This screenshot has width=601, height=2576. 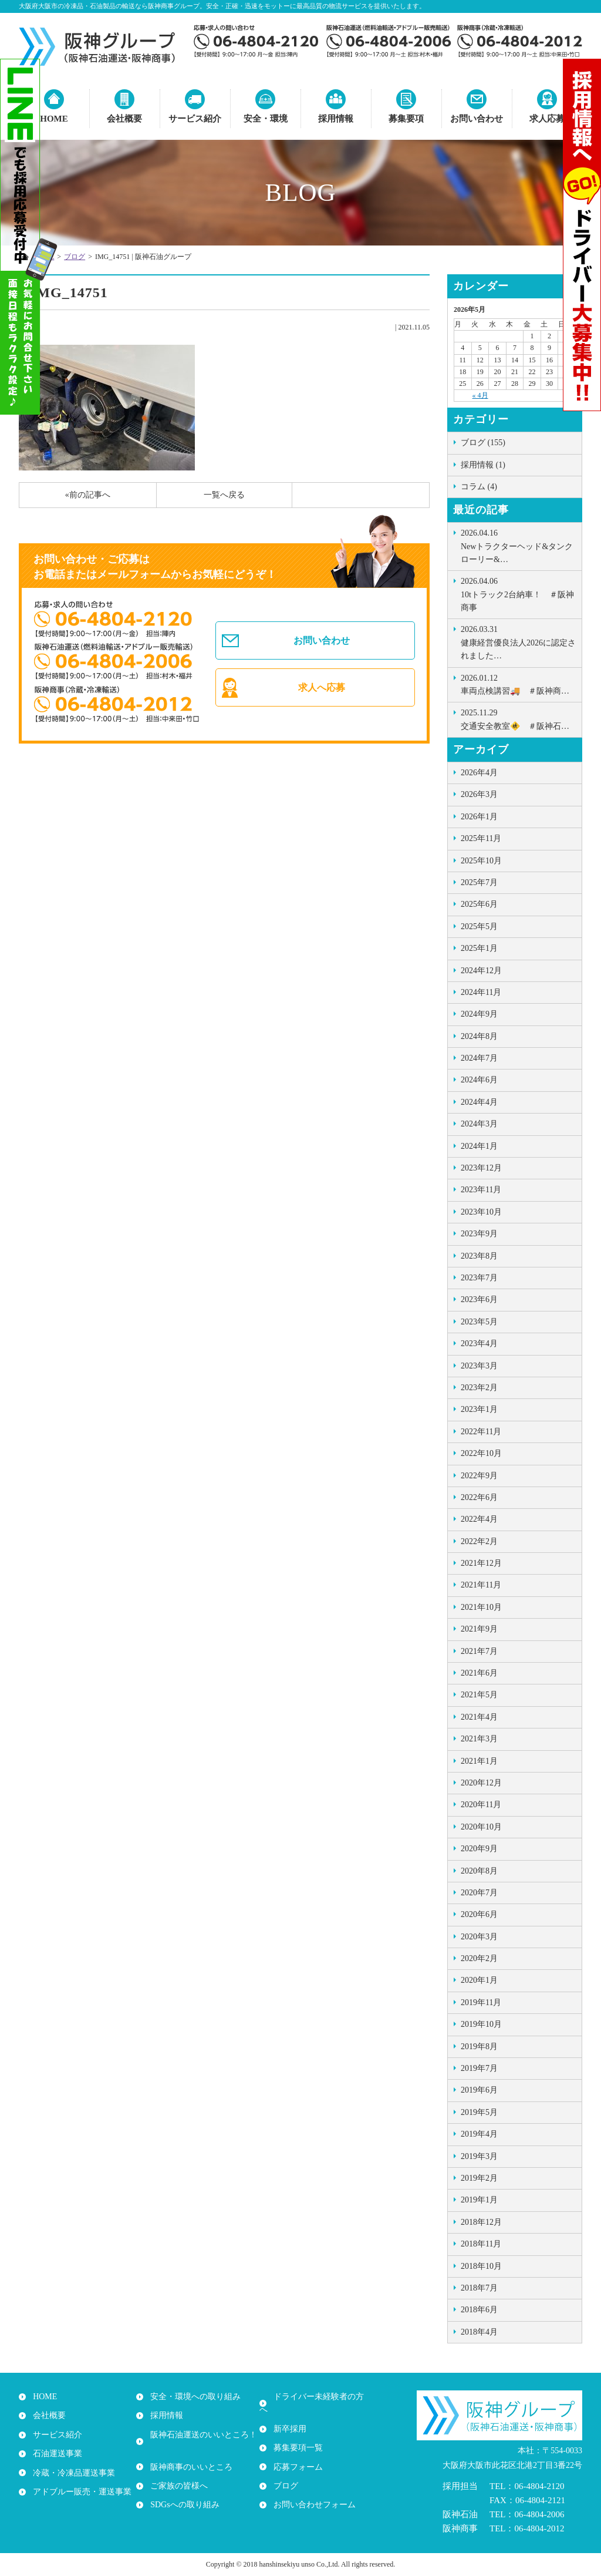 I want to click on 2026年1月, so click(x=479, y=816).